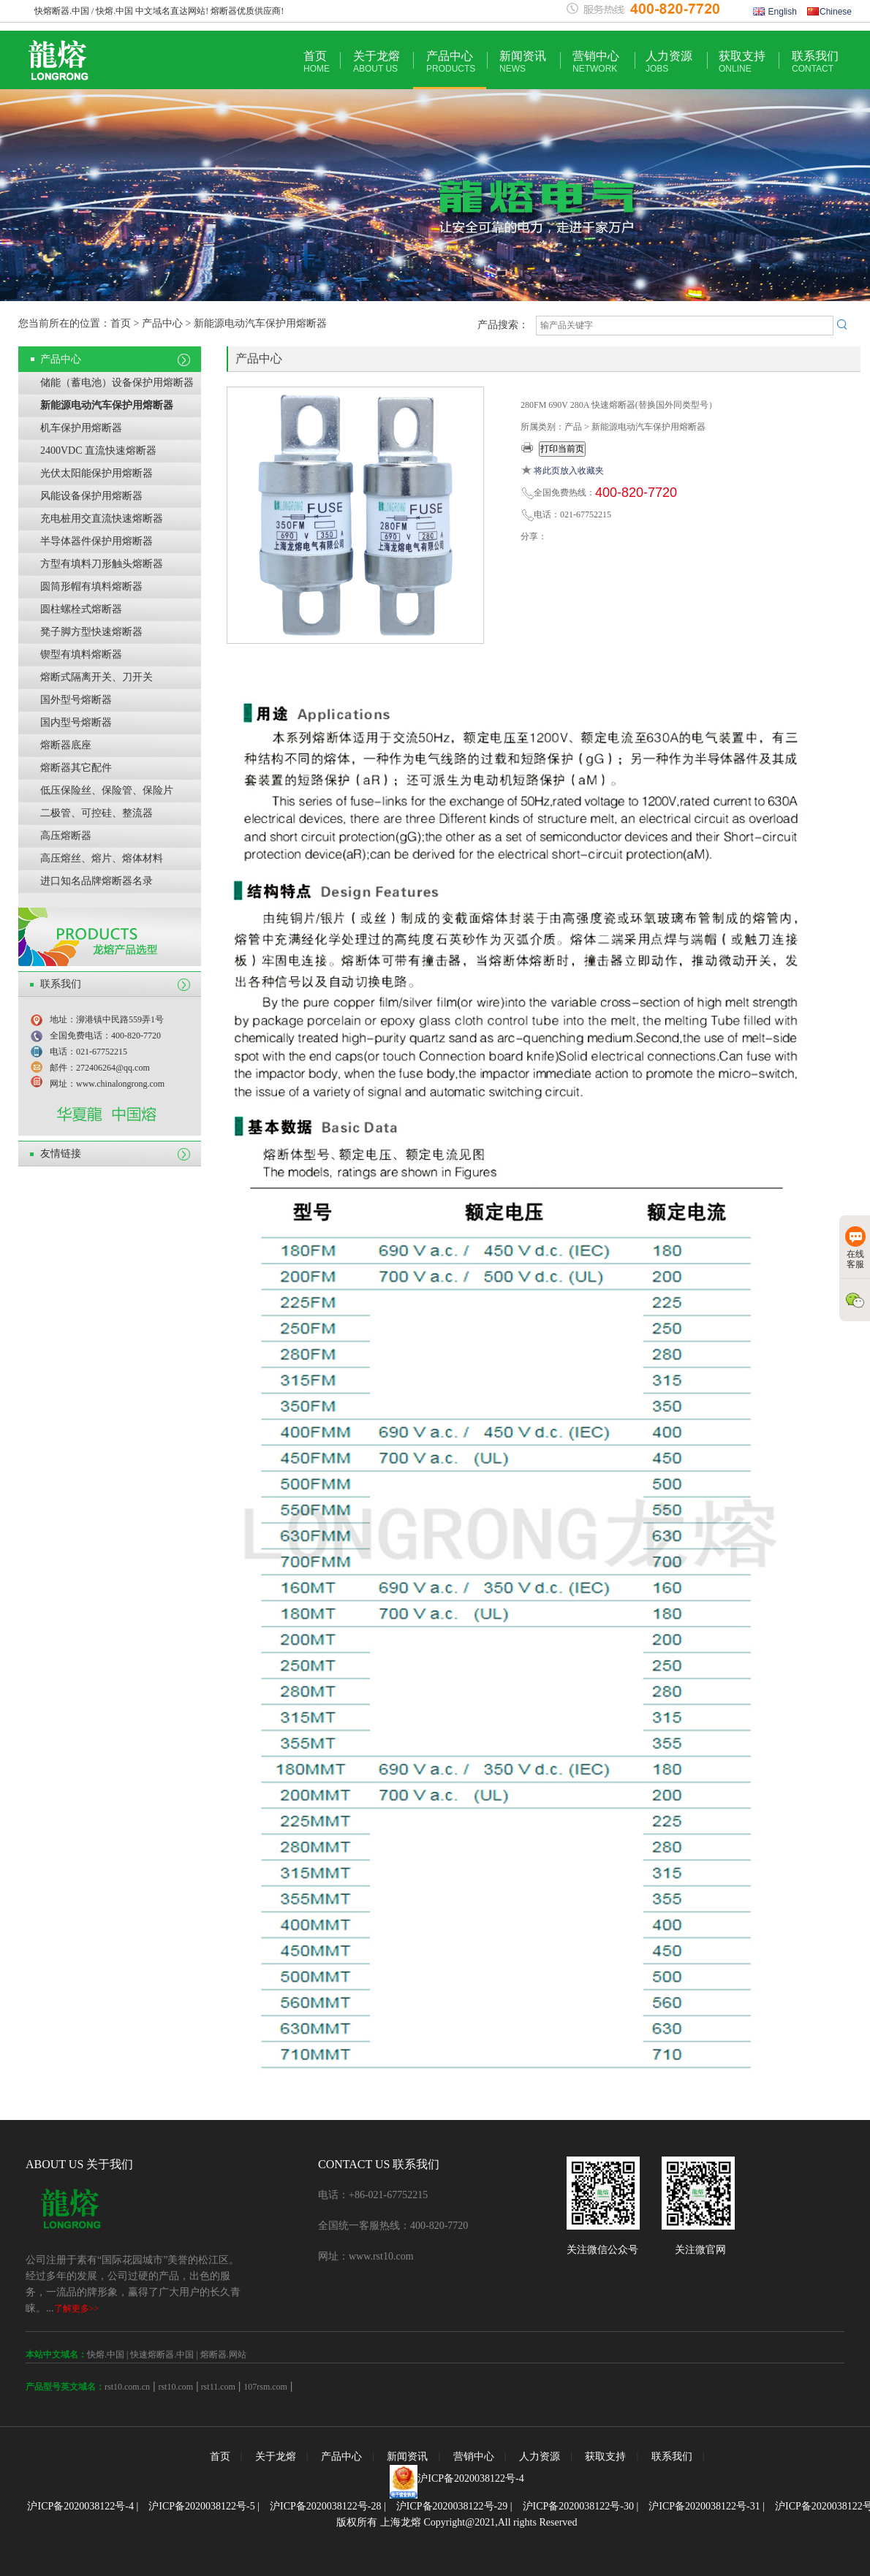 This screenshot has height=2576, width=870. I want to click on rst11.com, so click(217, 2387).